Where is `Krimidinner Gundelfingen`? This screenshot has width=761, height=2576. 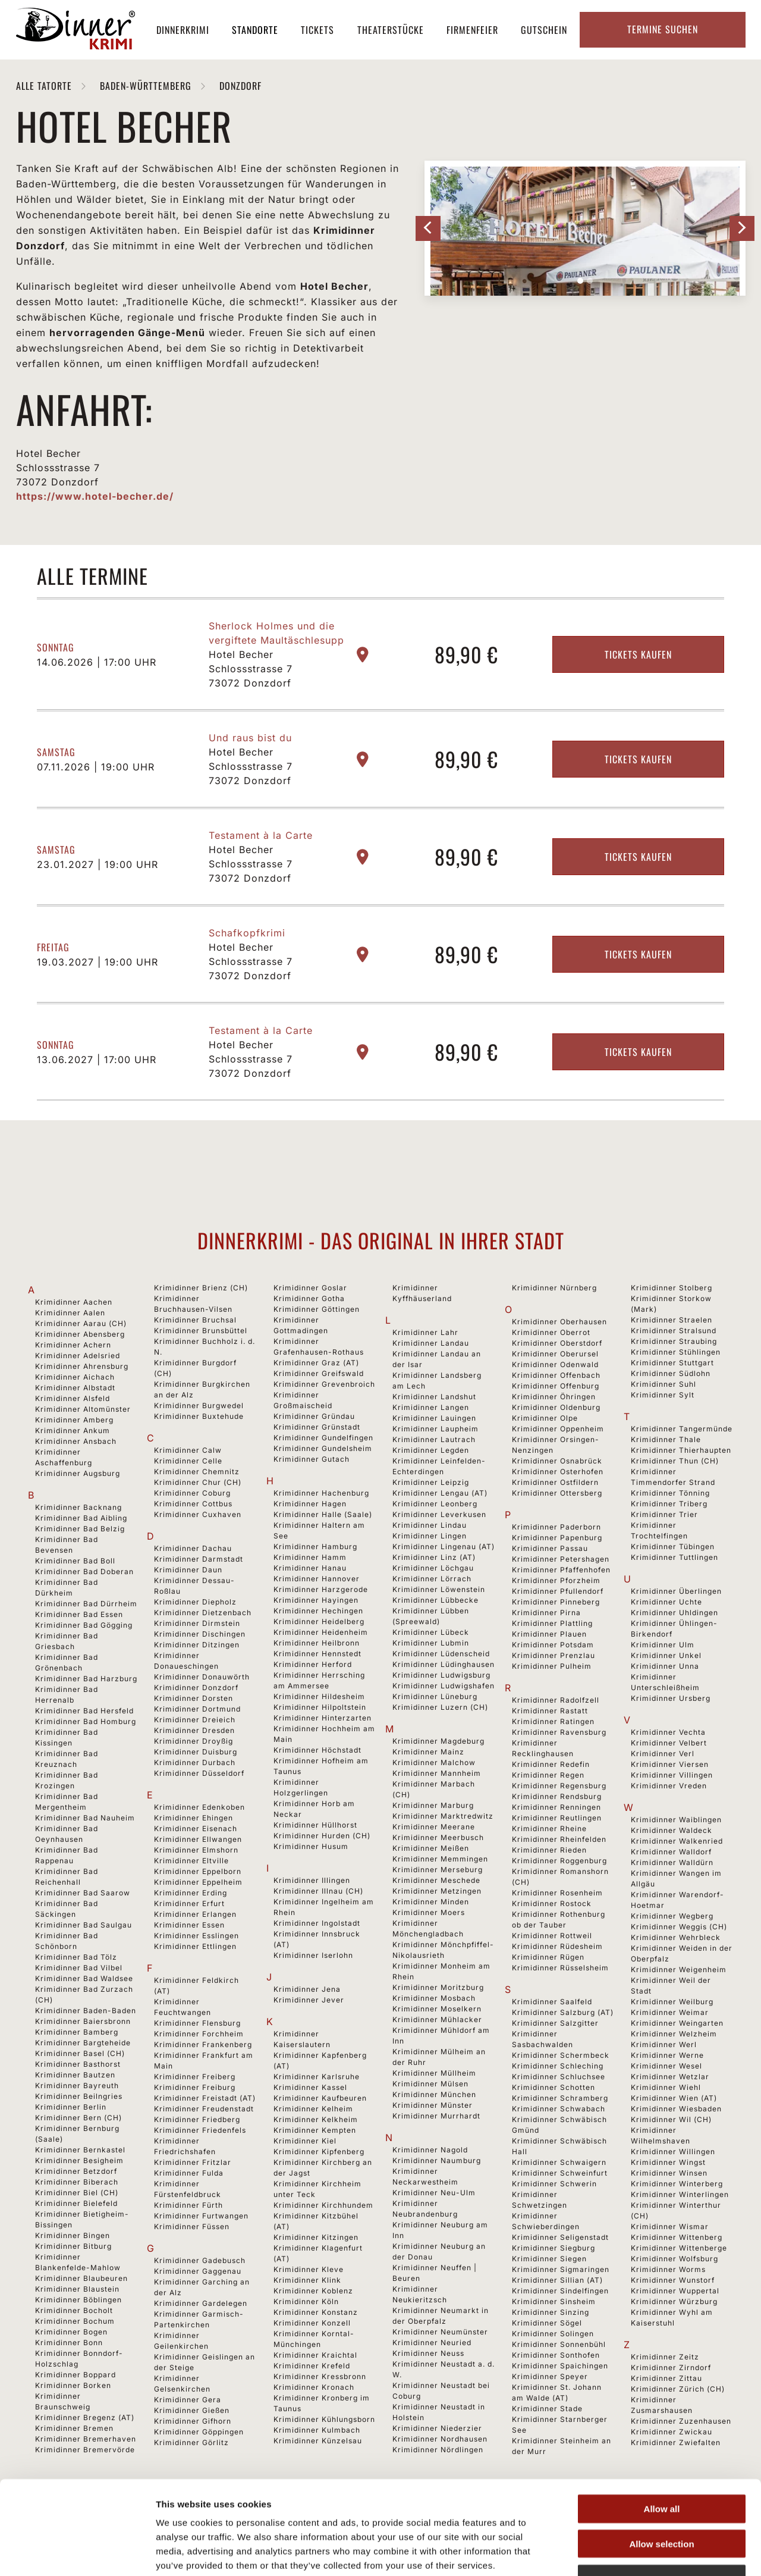 Krimidinner Gundelfingen is located at coordinates (323, 1437).